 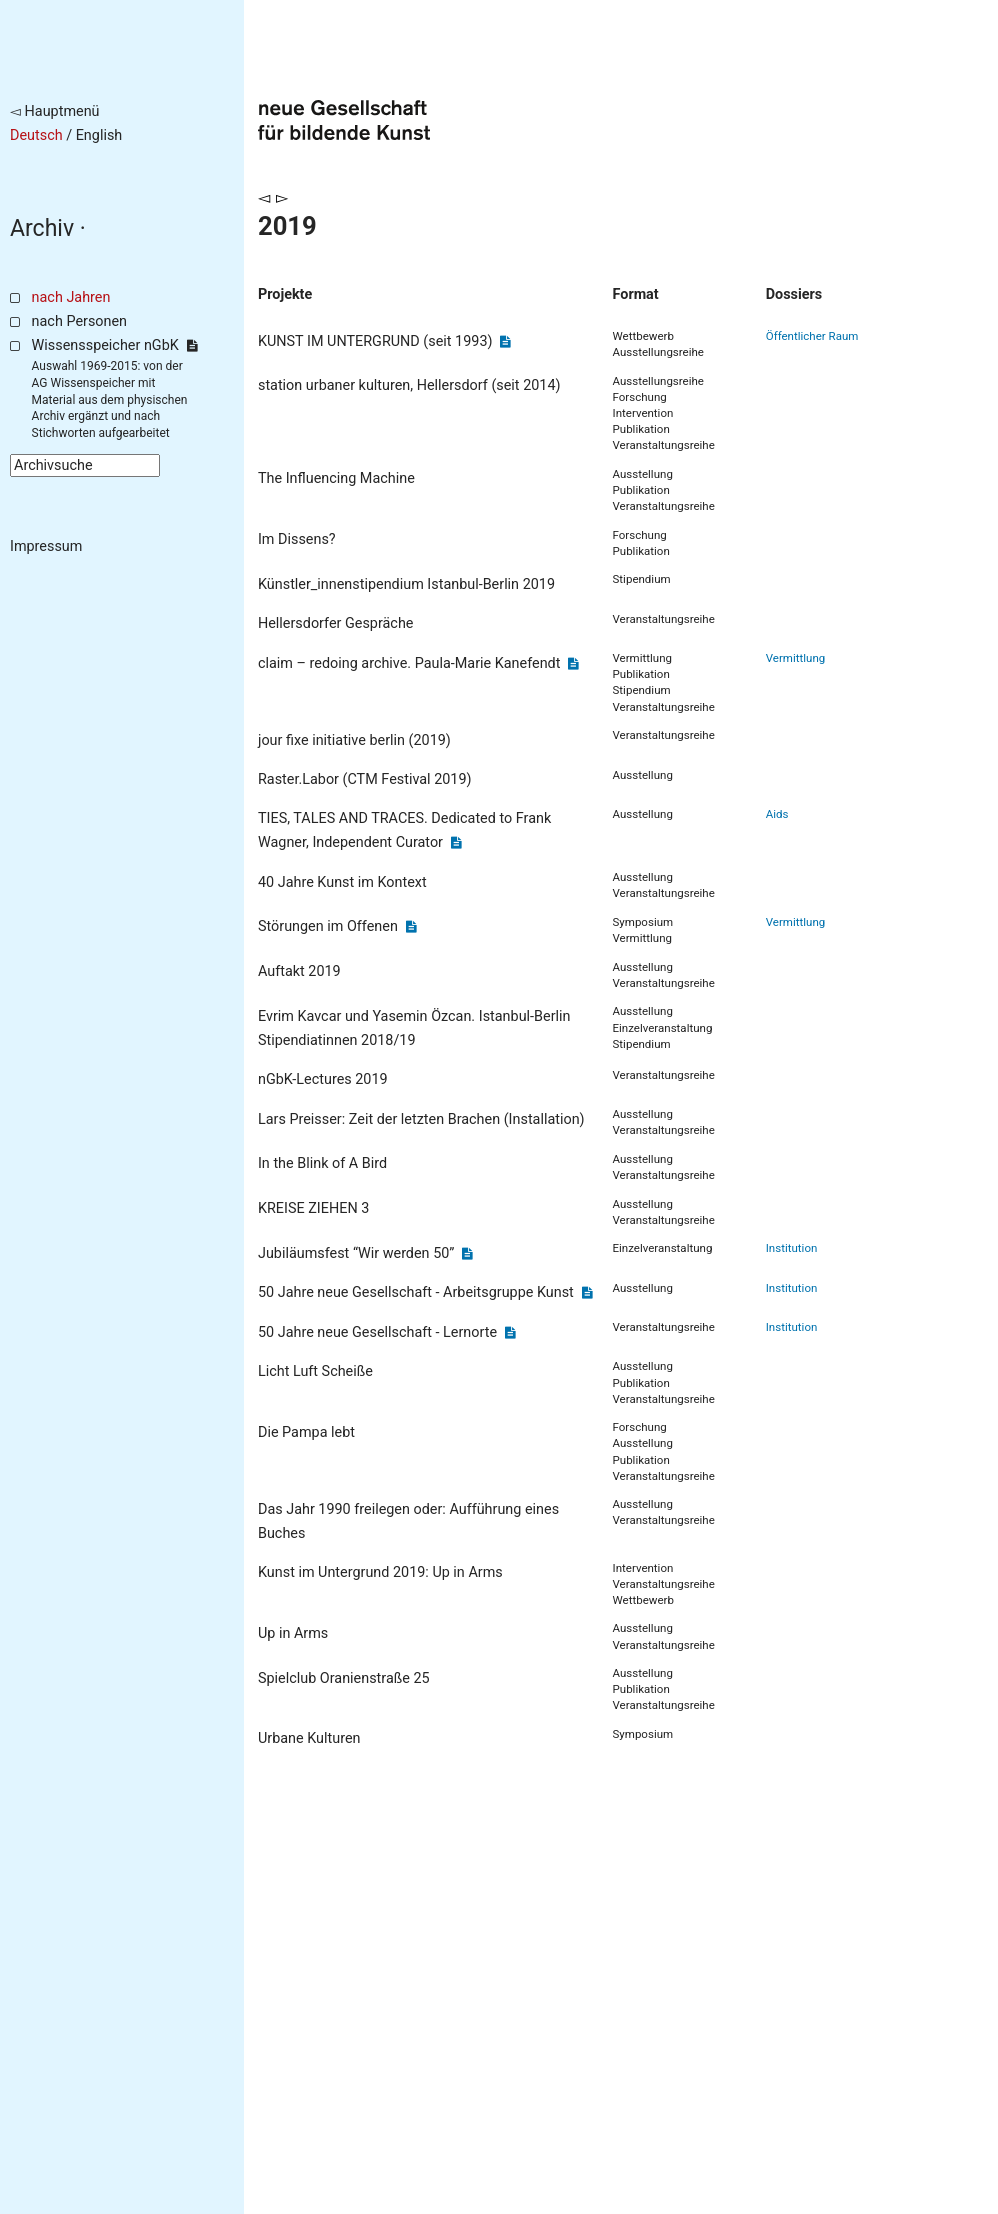 What do you see at coordinates (55, 111) in the screenshot?
I see `◅ Hauptmenü` at bounding box center [55, 111].